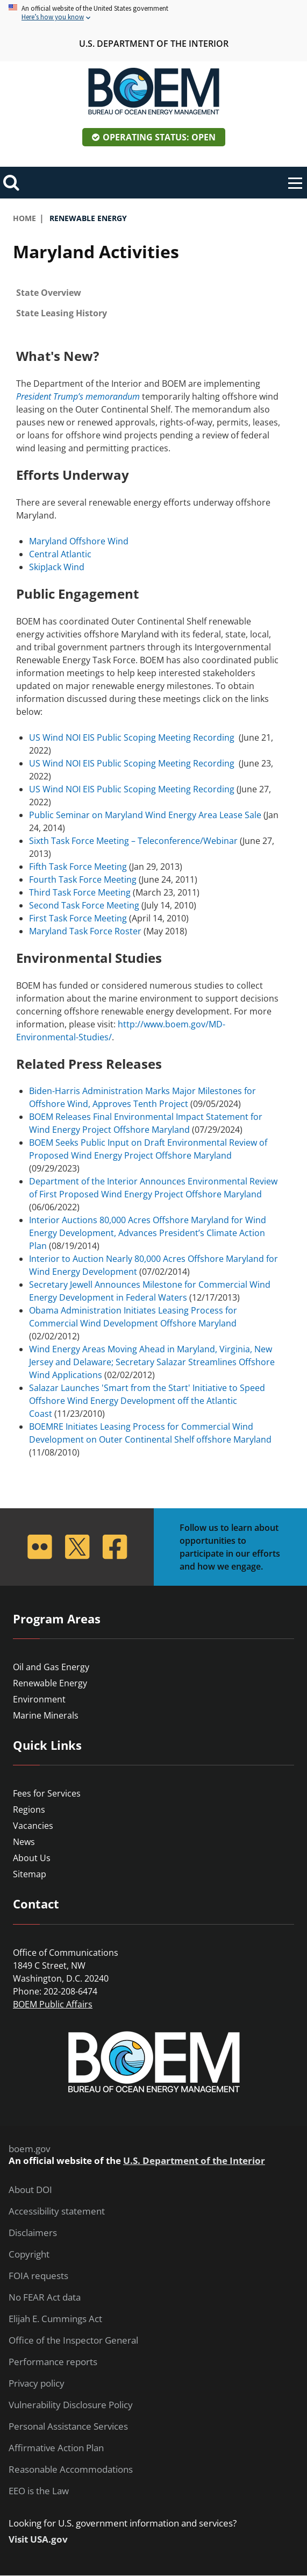 This screenshot has height=2576, width=307. What do you see at coordinates (39, 2491) in the screenshot?
I see `EEO is the Law` at bounding box center [39, 2491].